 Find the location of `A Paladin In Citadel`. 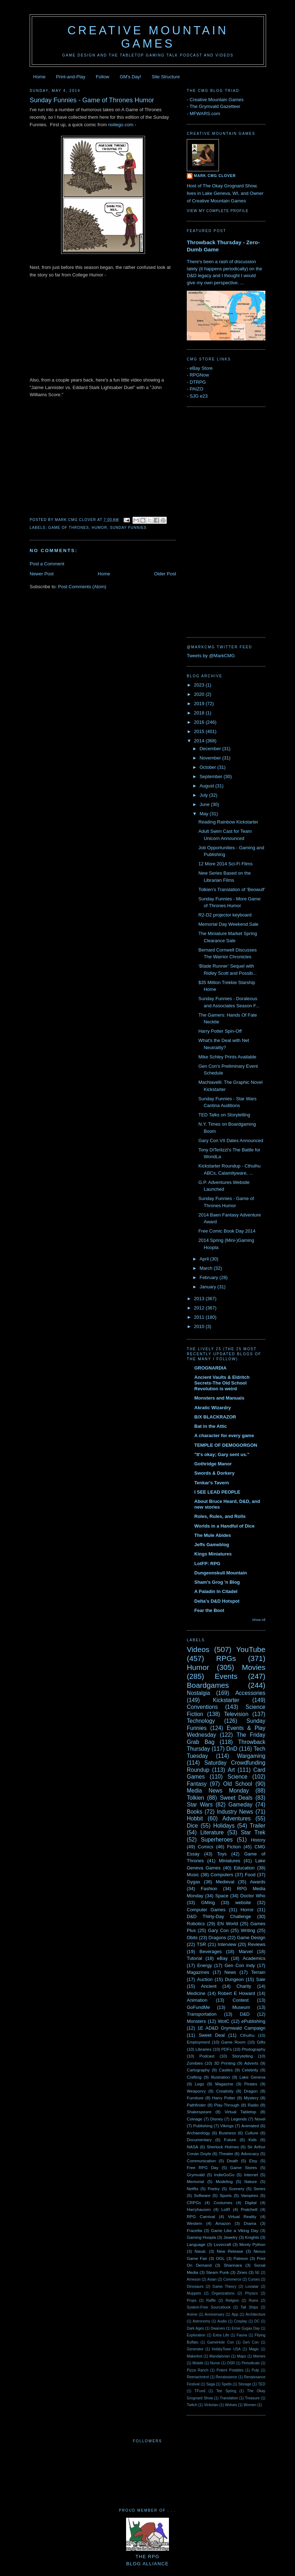

A Paladin In Citadel is located at coordinates (216, 1591).